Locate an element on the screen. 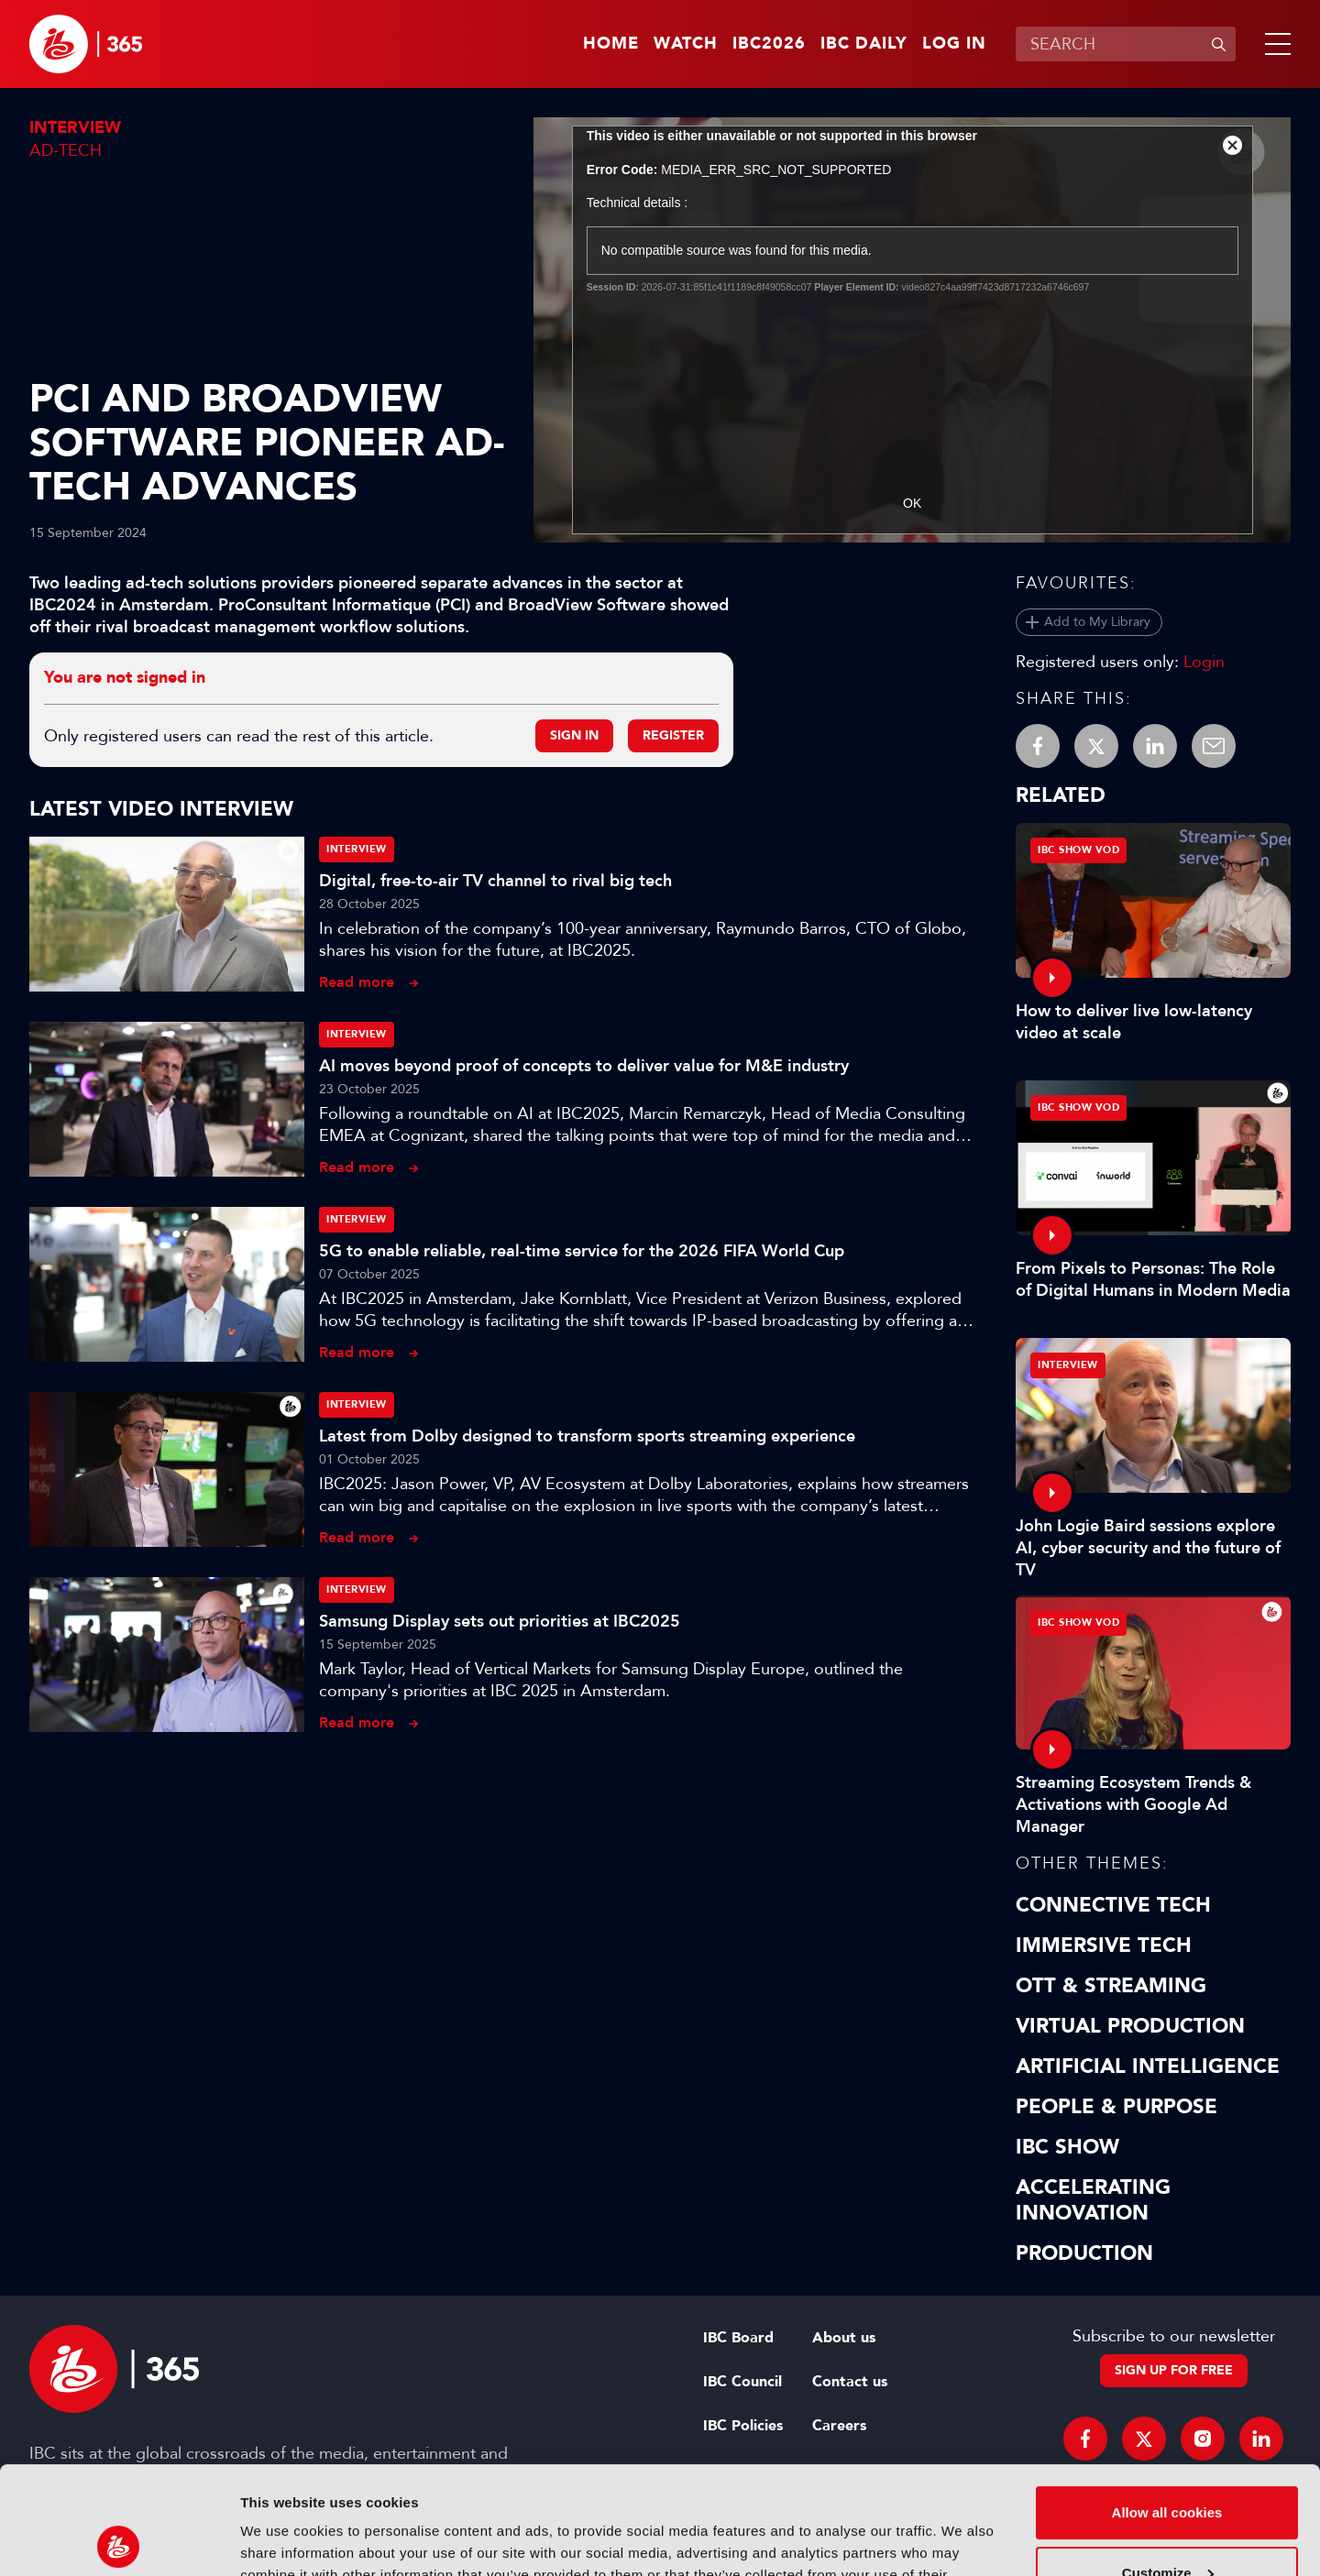  IBC Show is located at coordinates (1067, 2147).